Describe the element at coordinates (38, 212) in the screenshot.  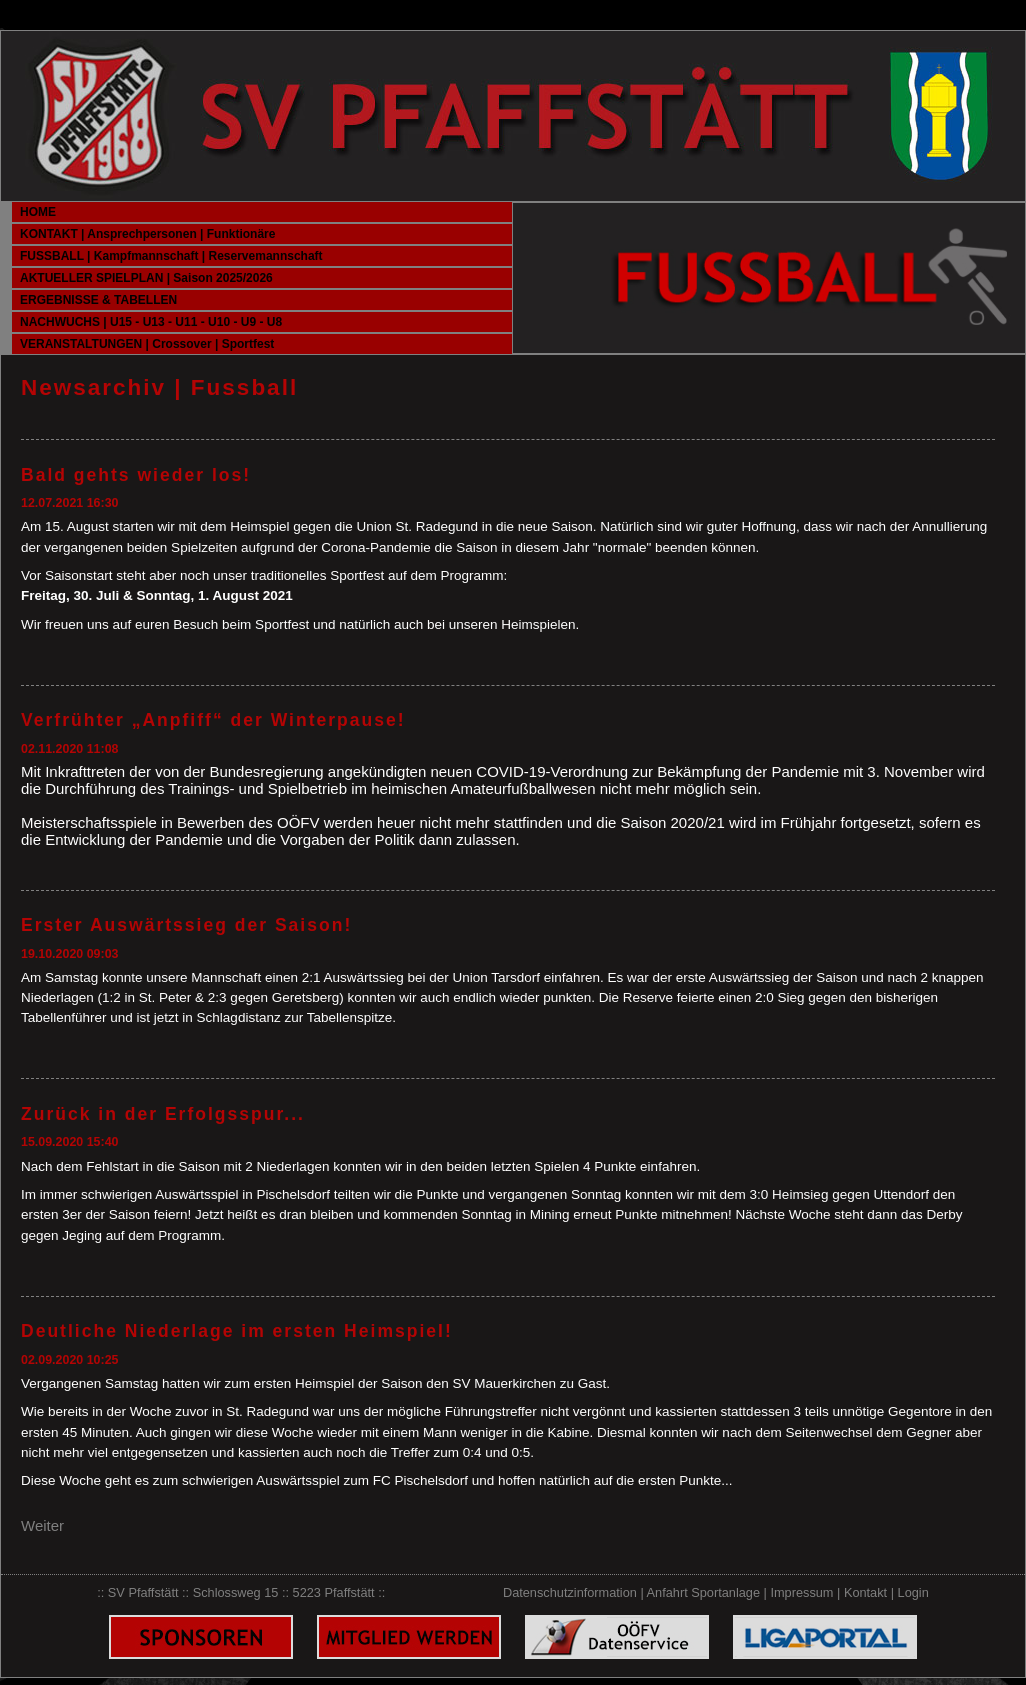
I see `HOME` at that location.